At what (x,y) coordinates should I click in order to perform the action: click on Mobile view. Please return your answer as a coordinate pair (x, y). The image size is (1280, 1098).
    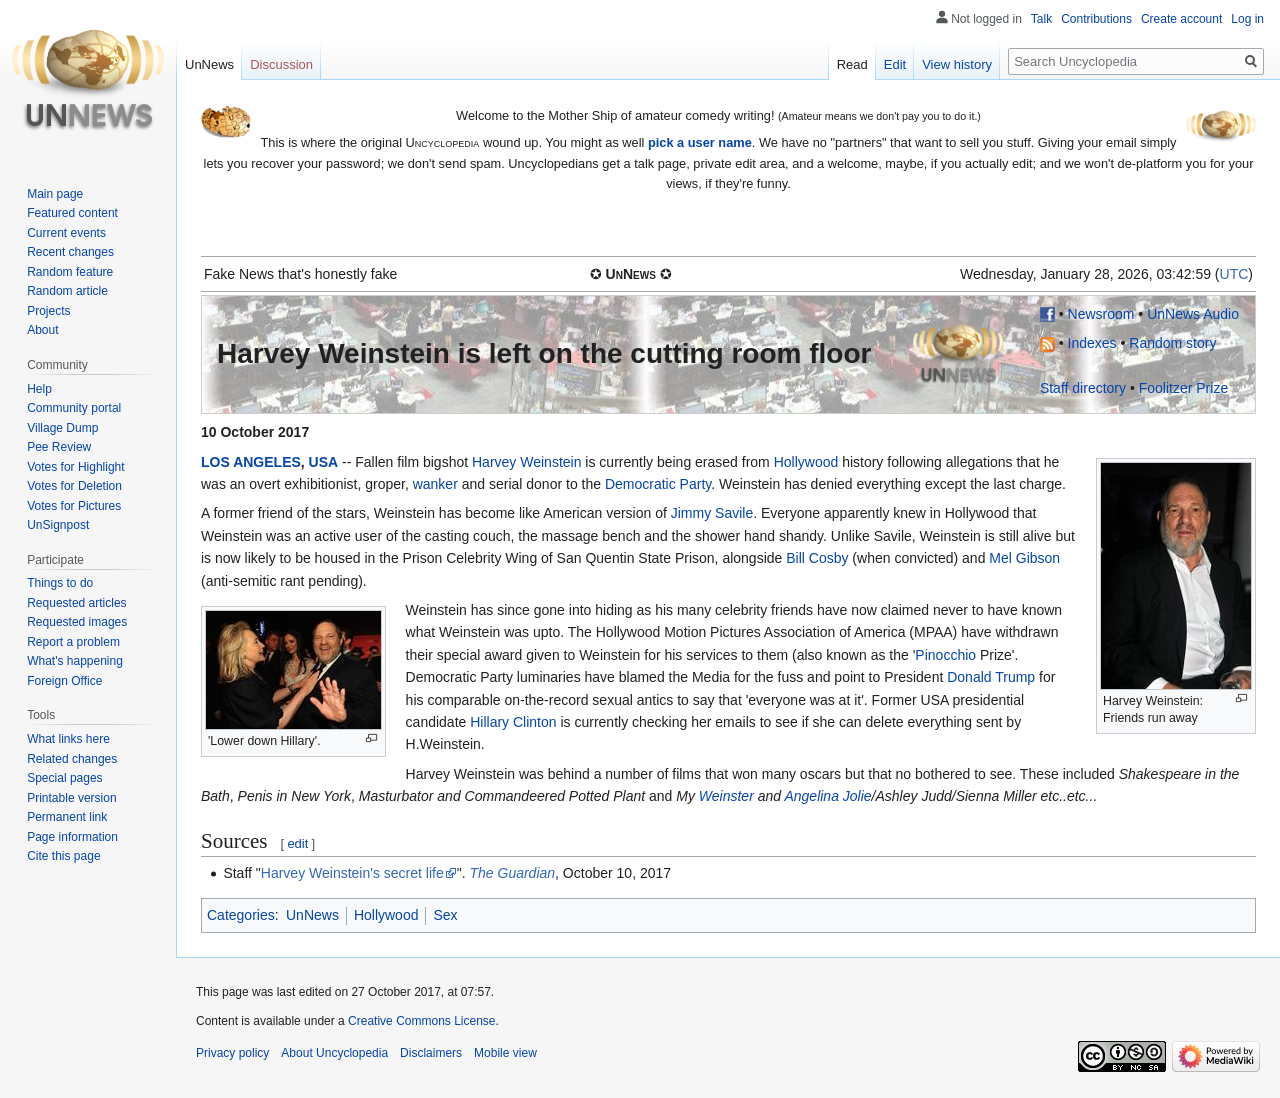
    Looking at the image, I should click on (505, 1053).